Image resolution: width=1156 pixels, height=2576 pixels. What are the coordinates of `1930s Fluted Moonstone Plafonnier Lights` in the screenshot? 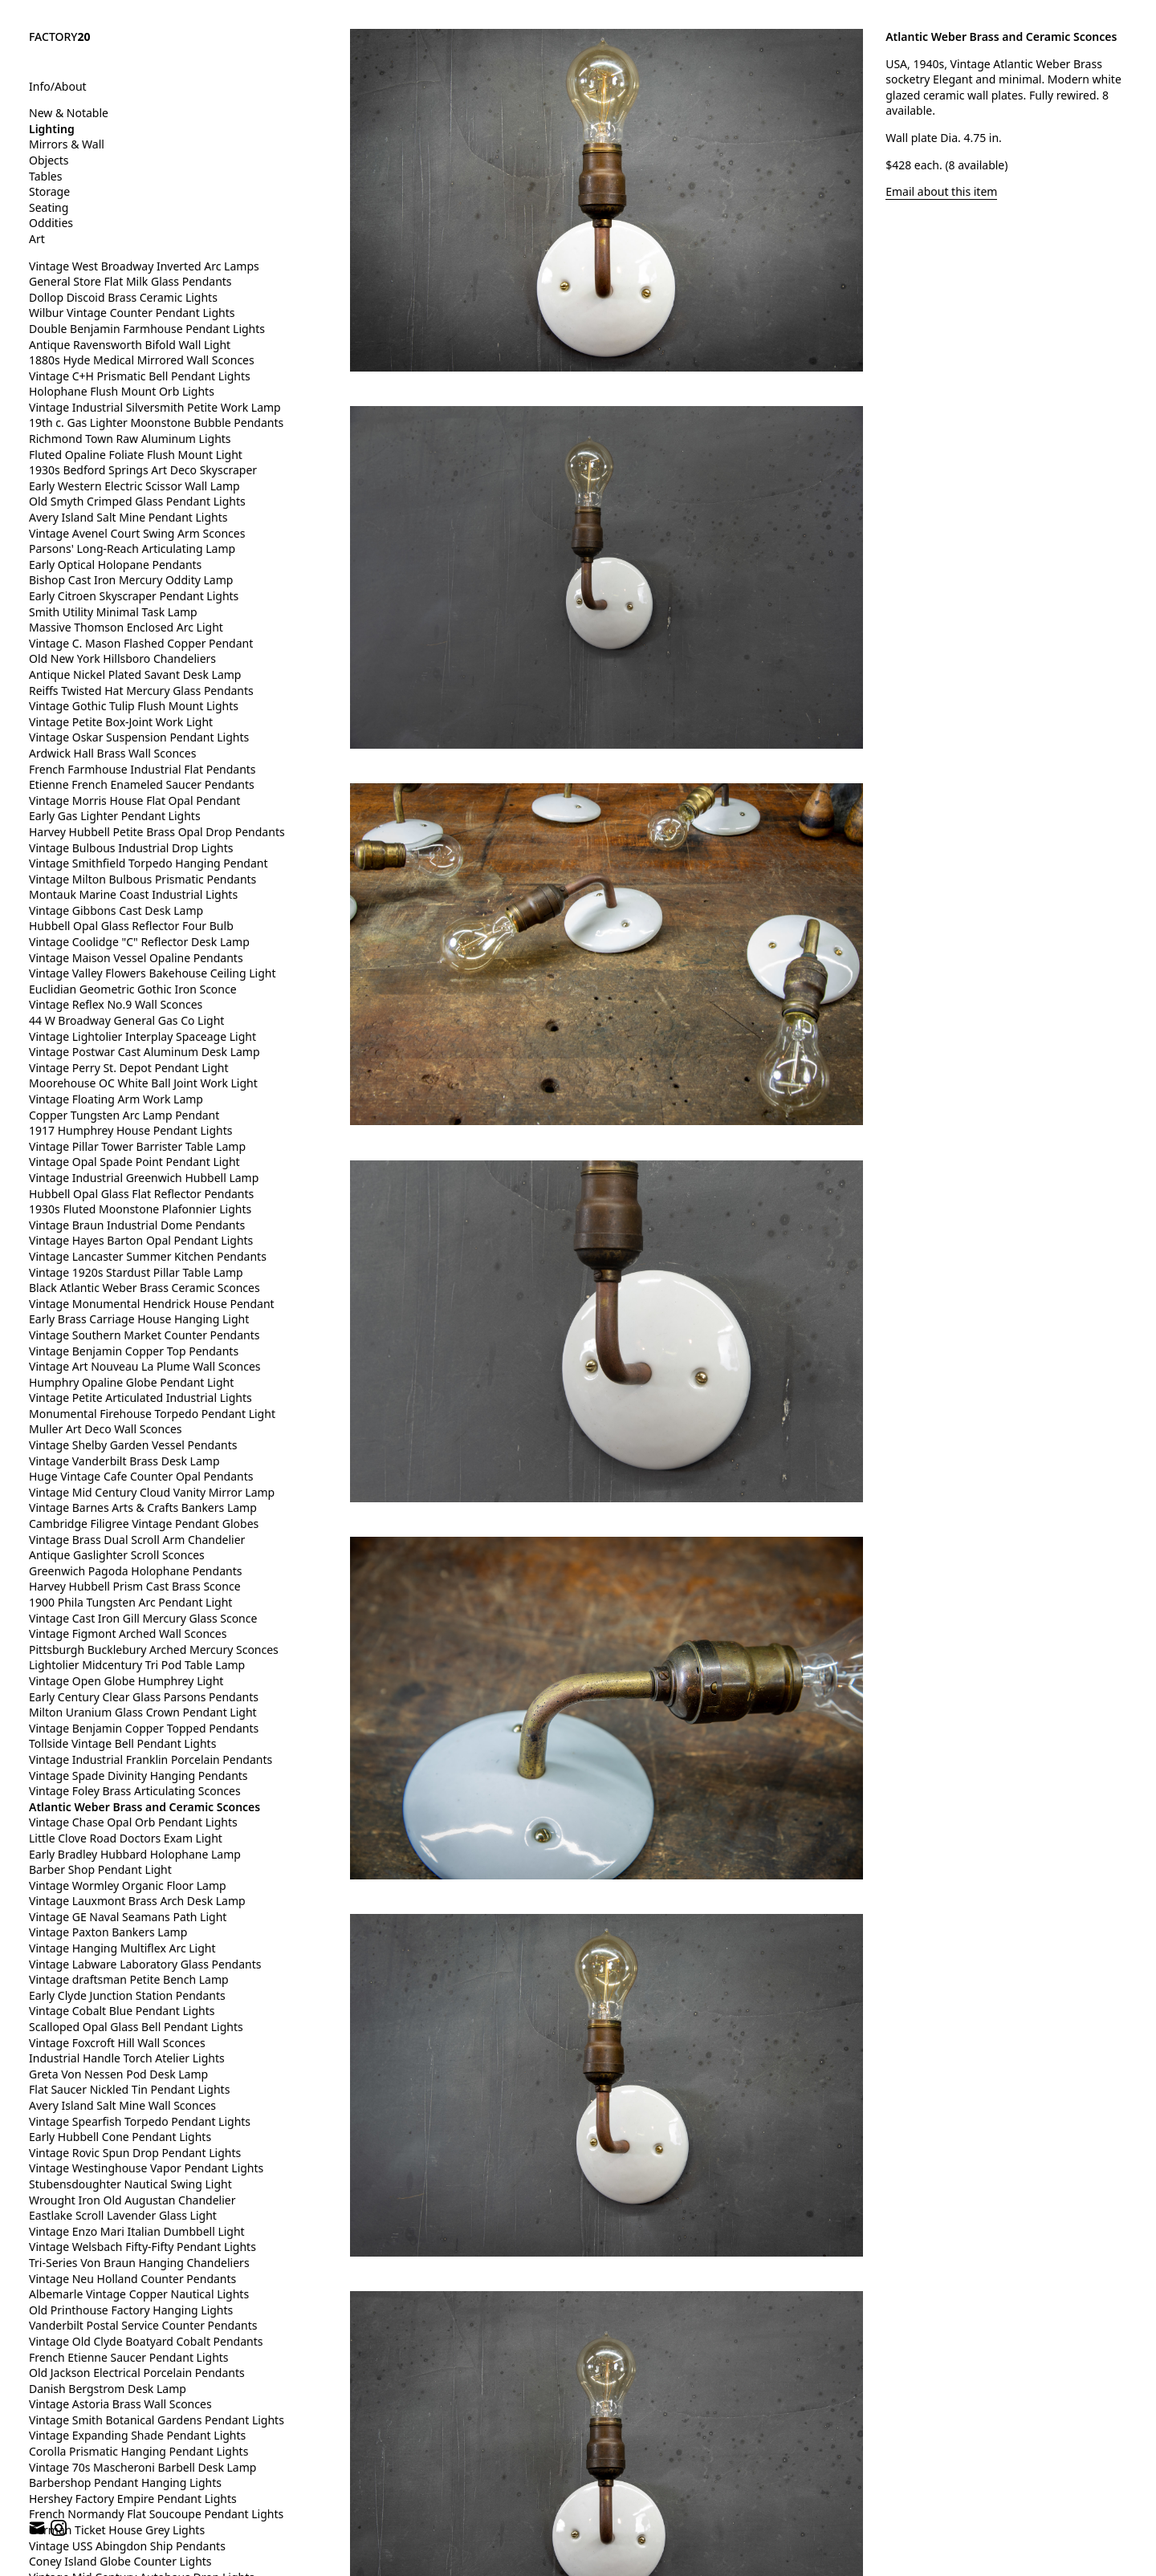 It's located at (140, 1209).